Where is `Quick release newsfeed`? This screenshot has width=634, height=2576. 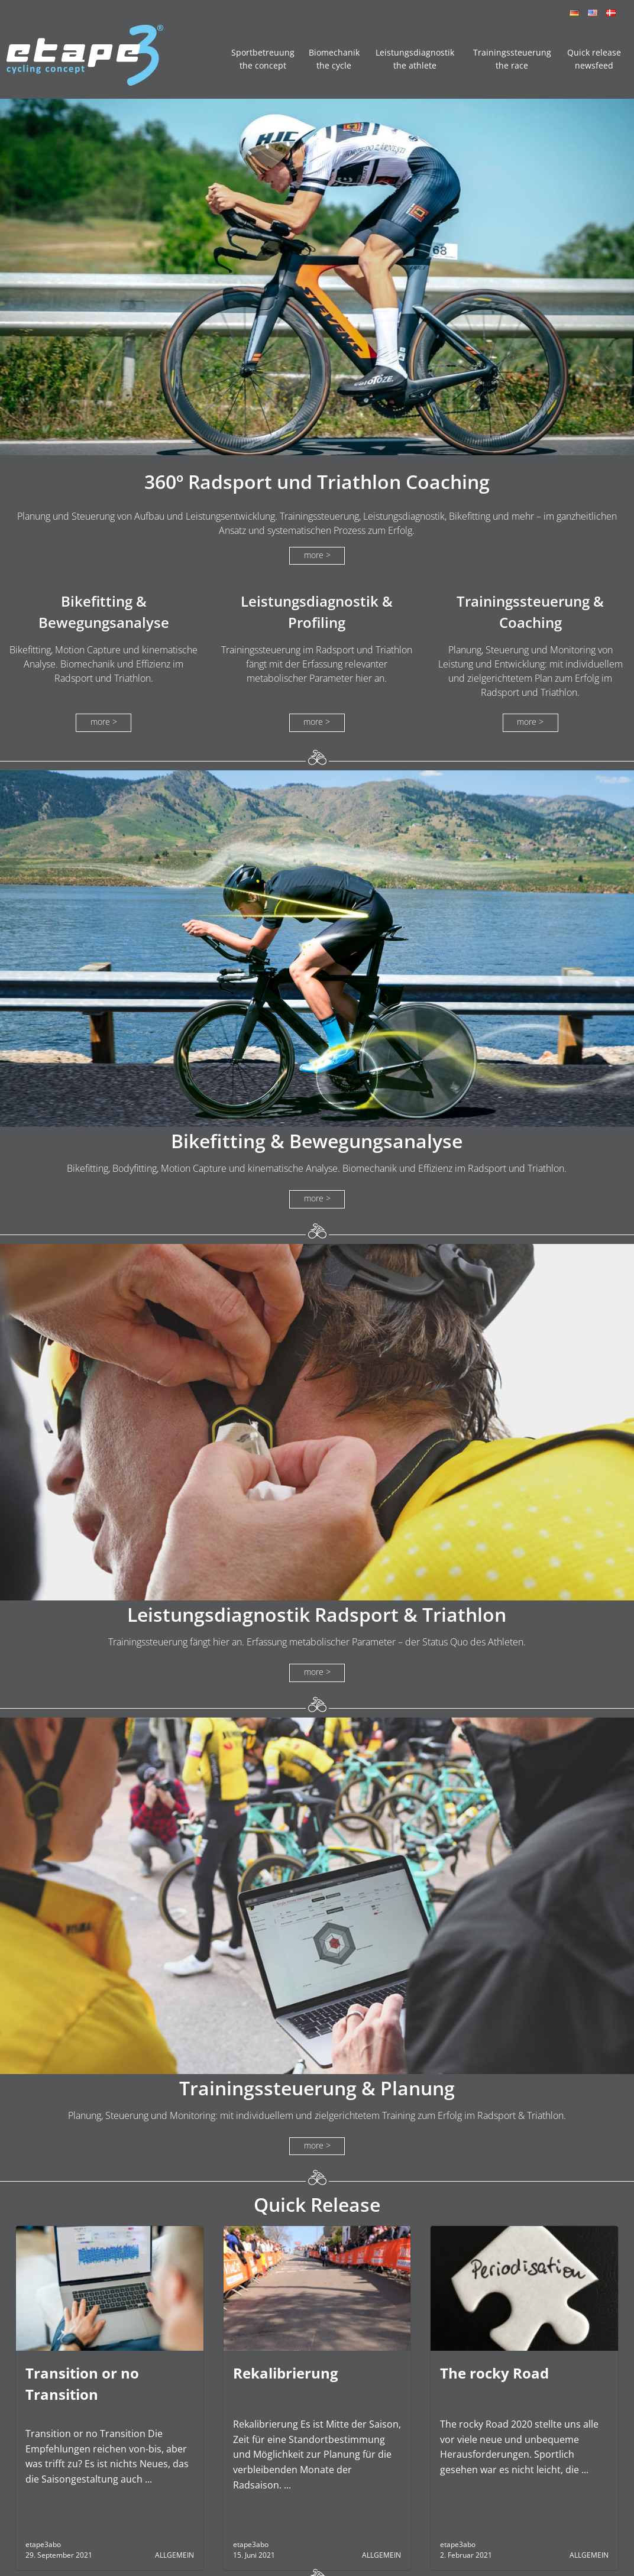 Quick release newsfeed is located at coordinates (594, 59).